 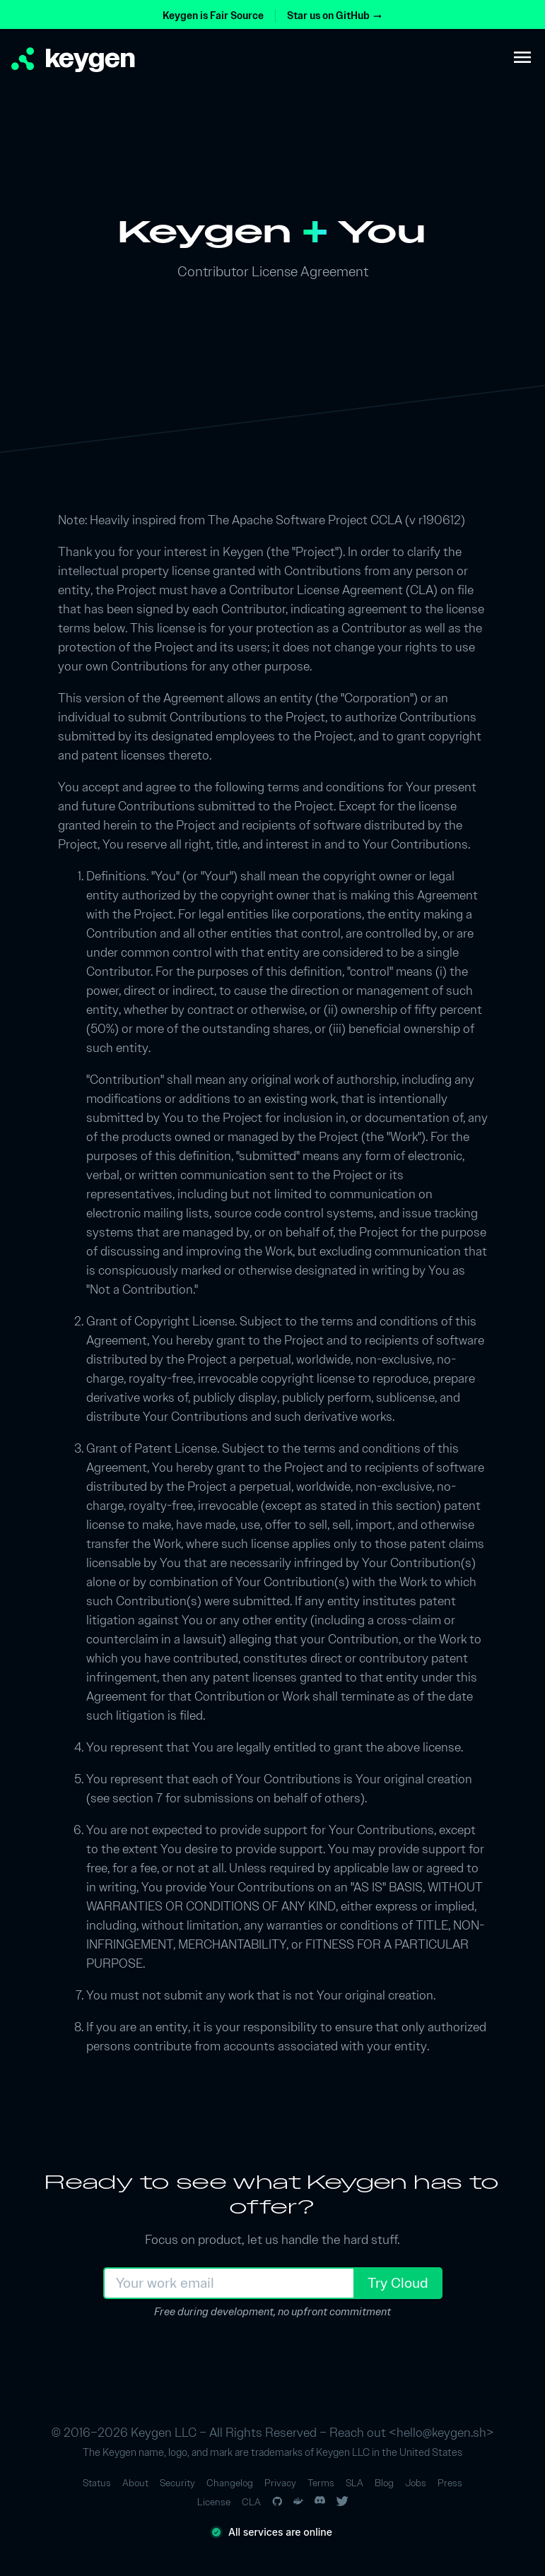 I want to click on Try Cloud, so click(x=398, y=2283).